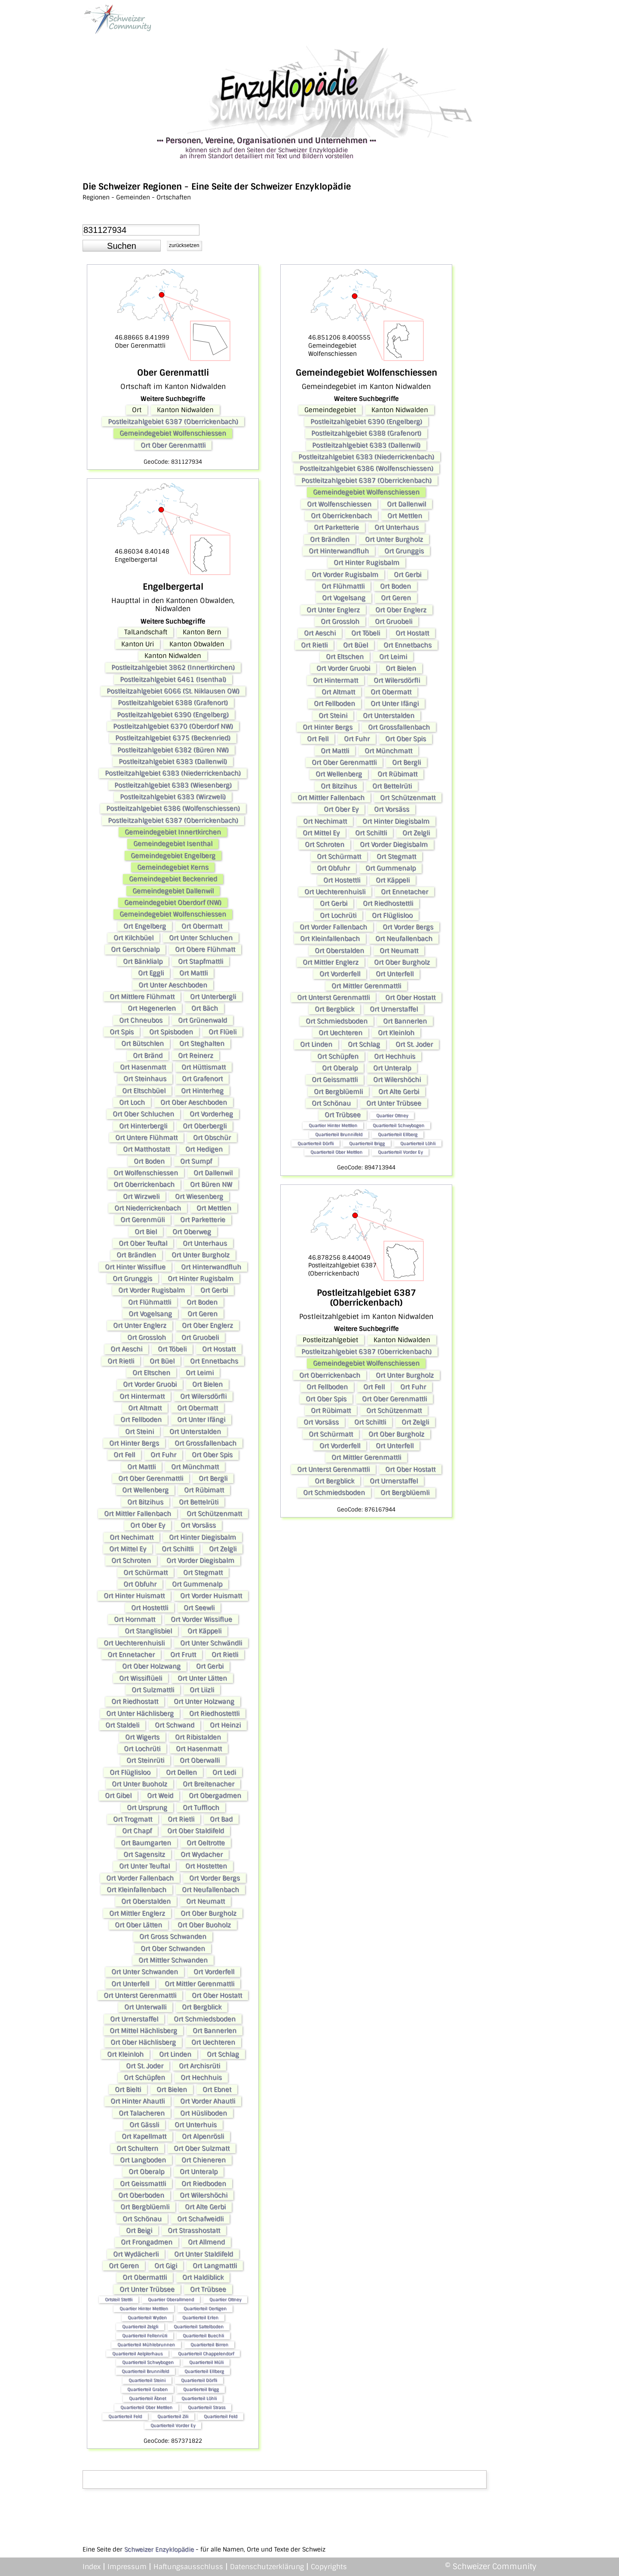 The height and width of the screenshot is (2576, 619). Describe the element at coordinates (173, 891) in the screenshot. I see `Gemeindegebiet Dallenwil` at that location.